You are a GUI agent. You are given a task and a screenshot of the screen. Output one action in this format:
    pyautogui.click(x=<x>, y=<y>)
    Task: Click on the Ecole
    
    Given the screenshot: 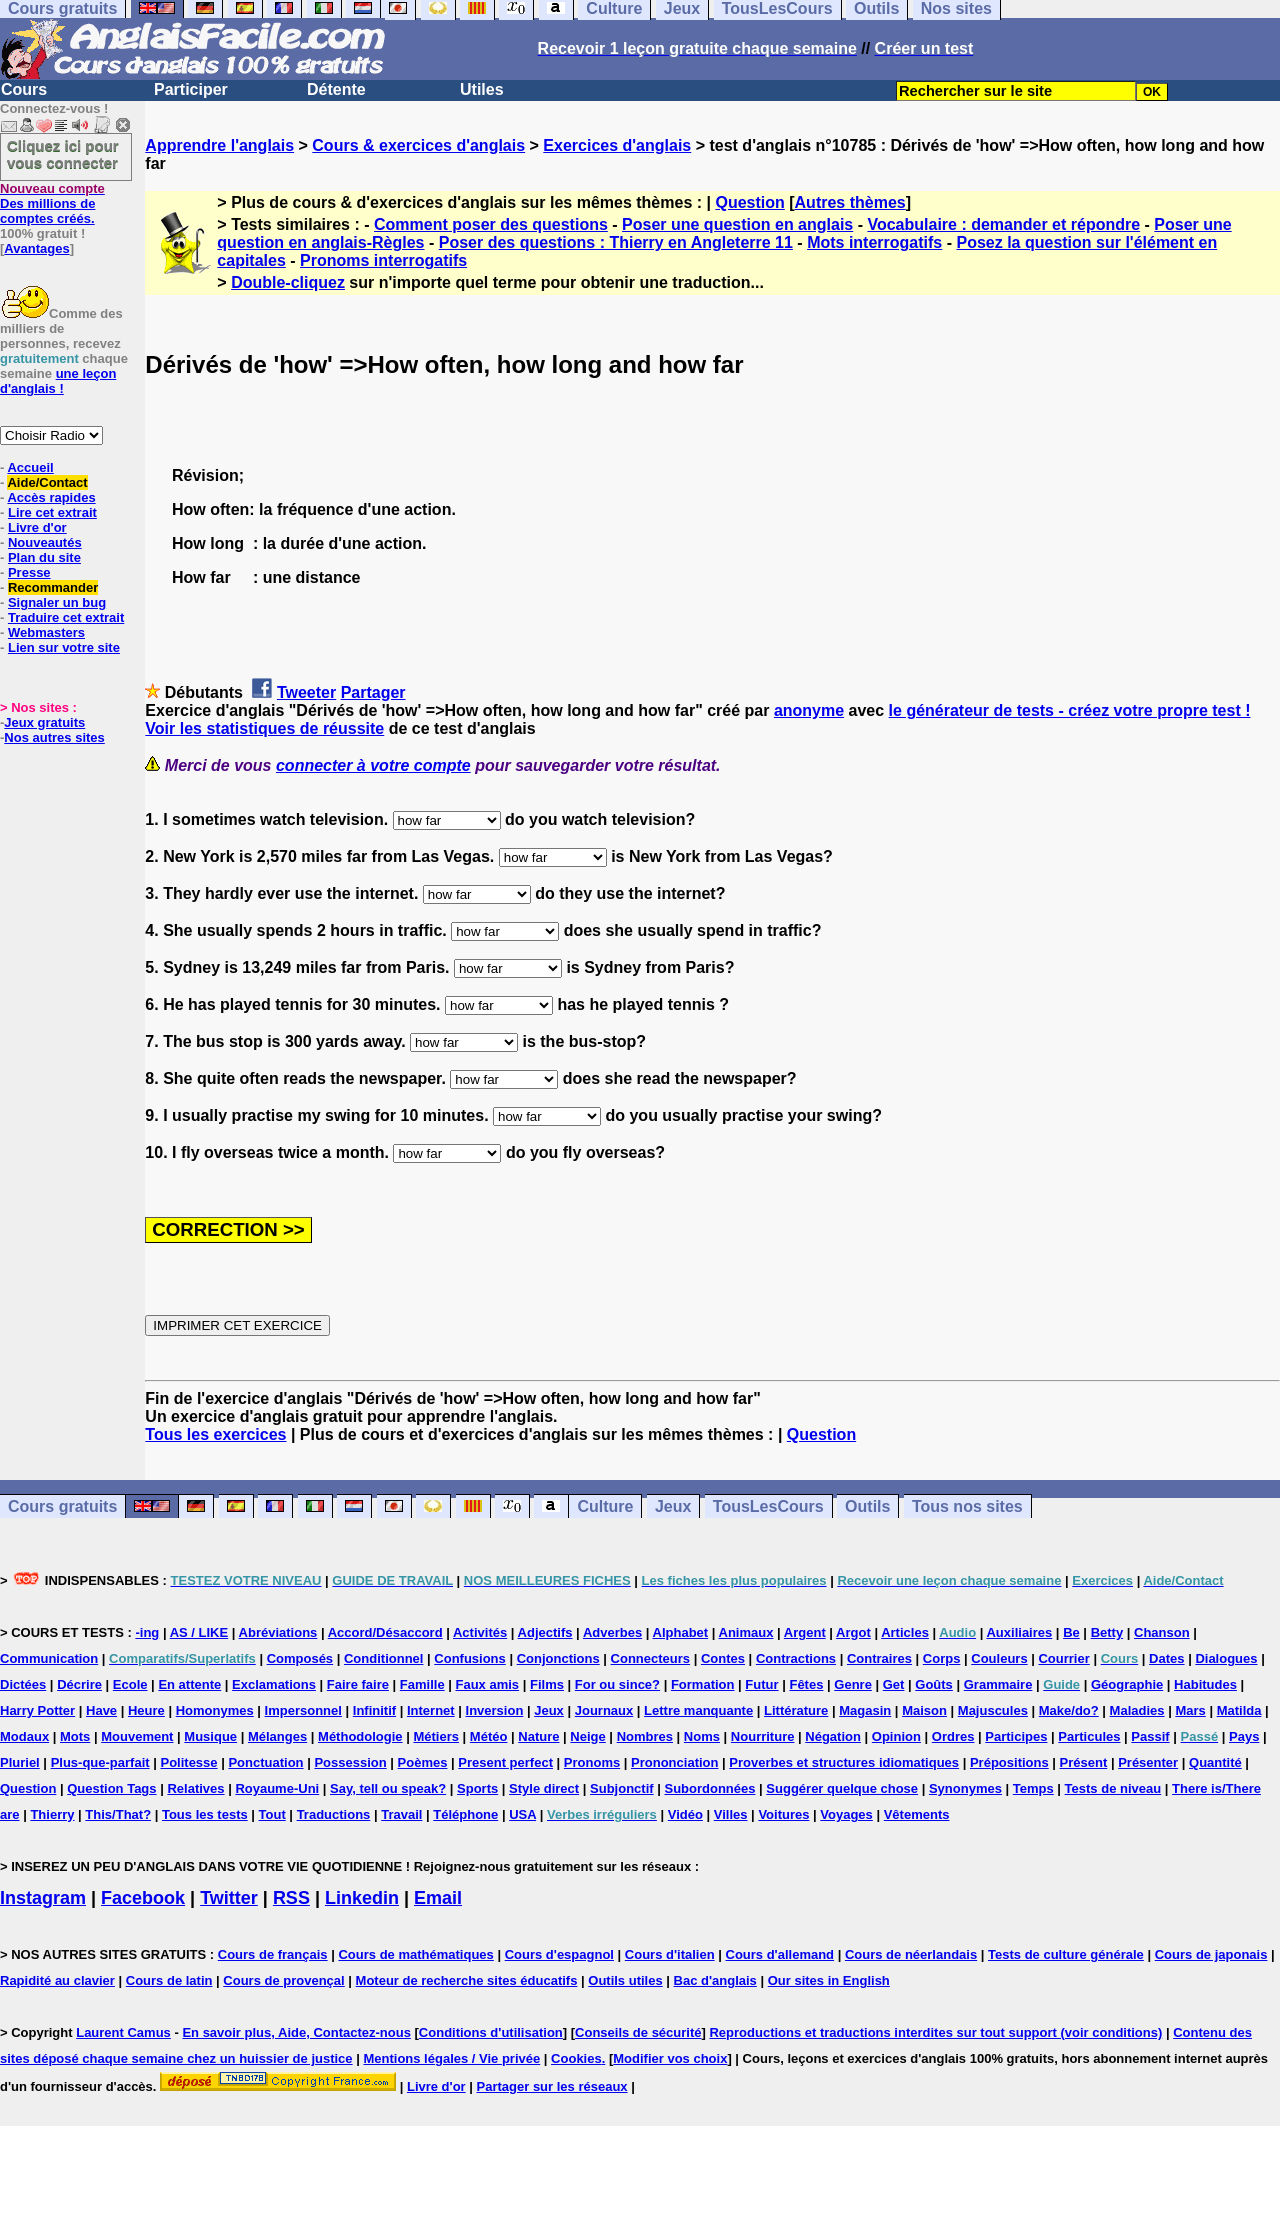 What is the action you would take?
    pyautogui.click(x=130, y=1684)
    